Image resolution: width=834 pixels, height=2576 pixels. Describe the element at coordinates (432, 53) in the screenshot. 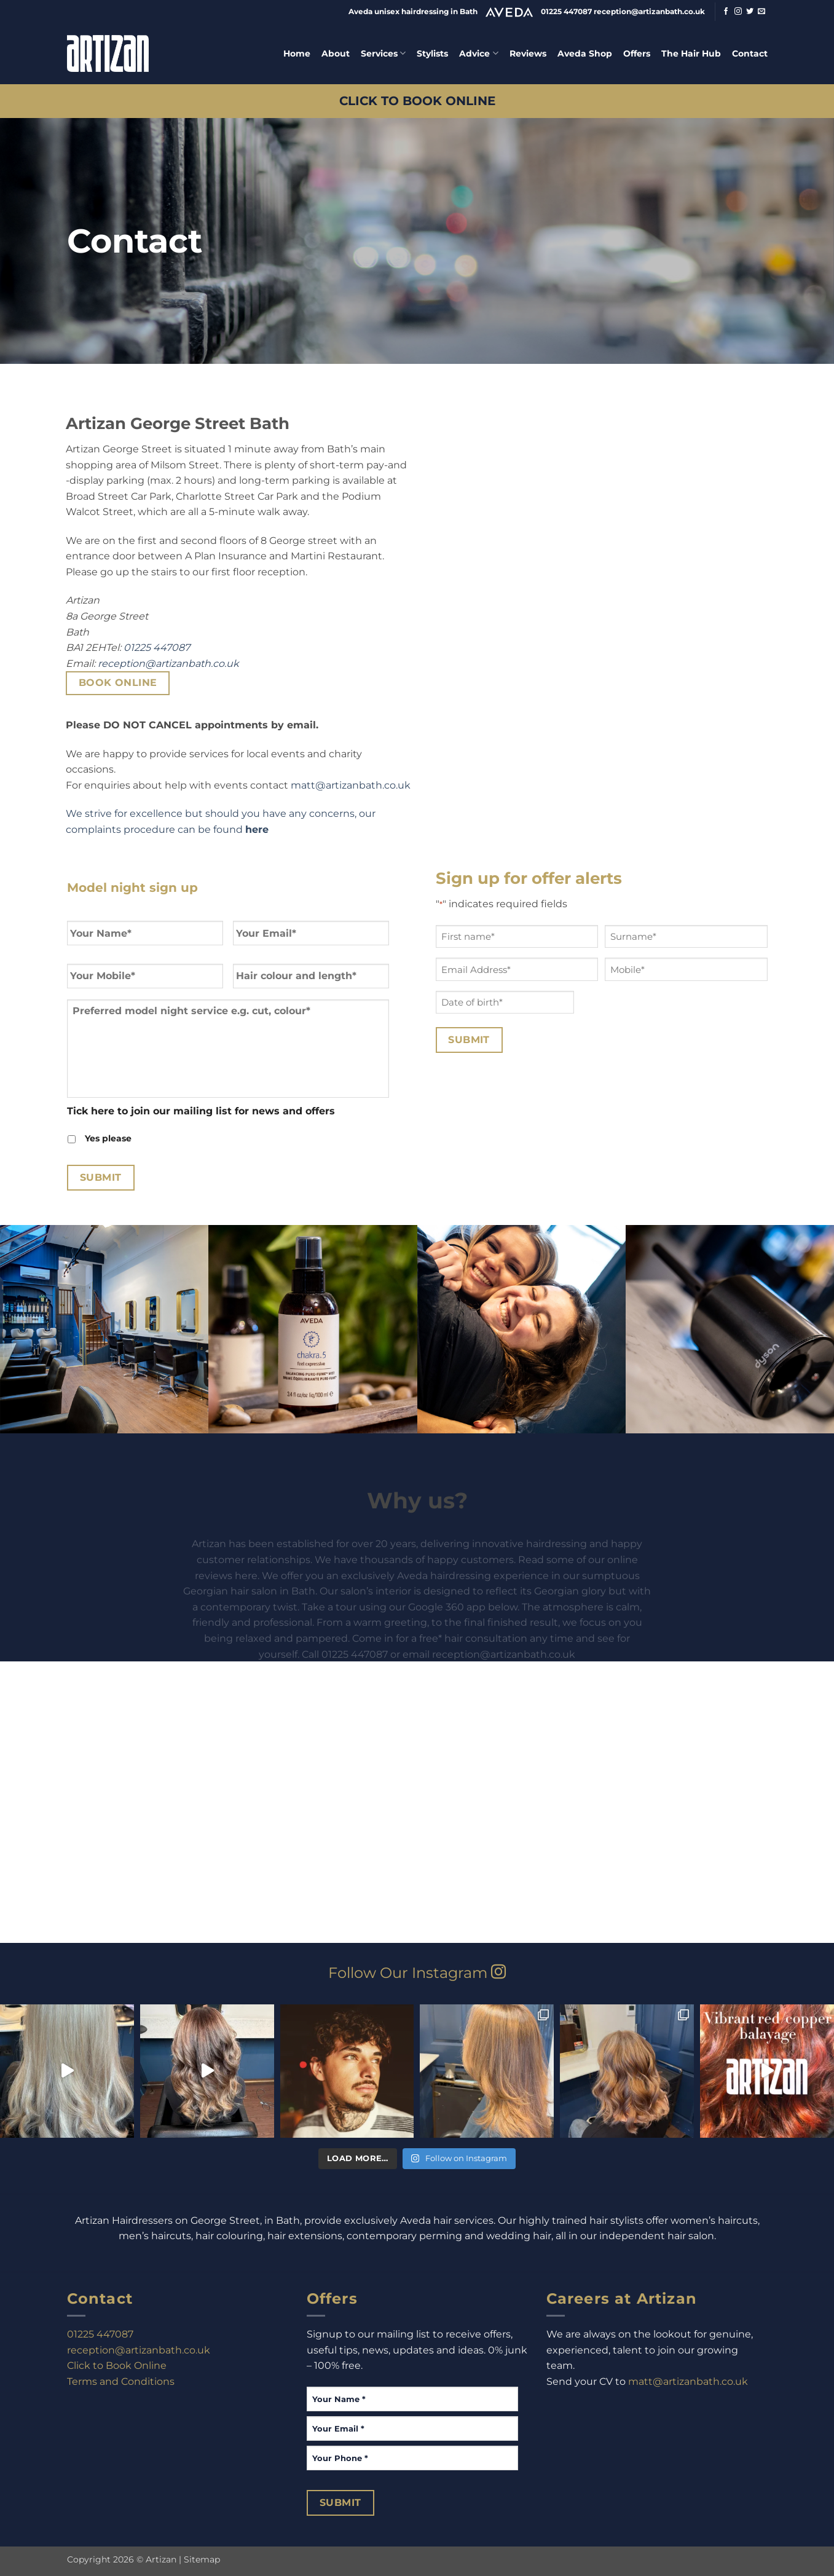

I see `Stylists` at that location.